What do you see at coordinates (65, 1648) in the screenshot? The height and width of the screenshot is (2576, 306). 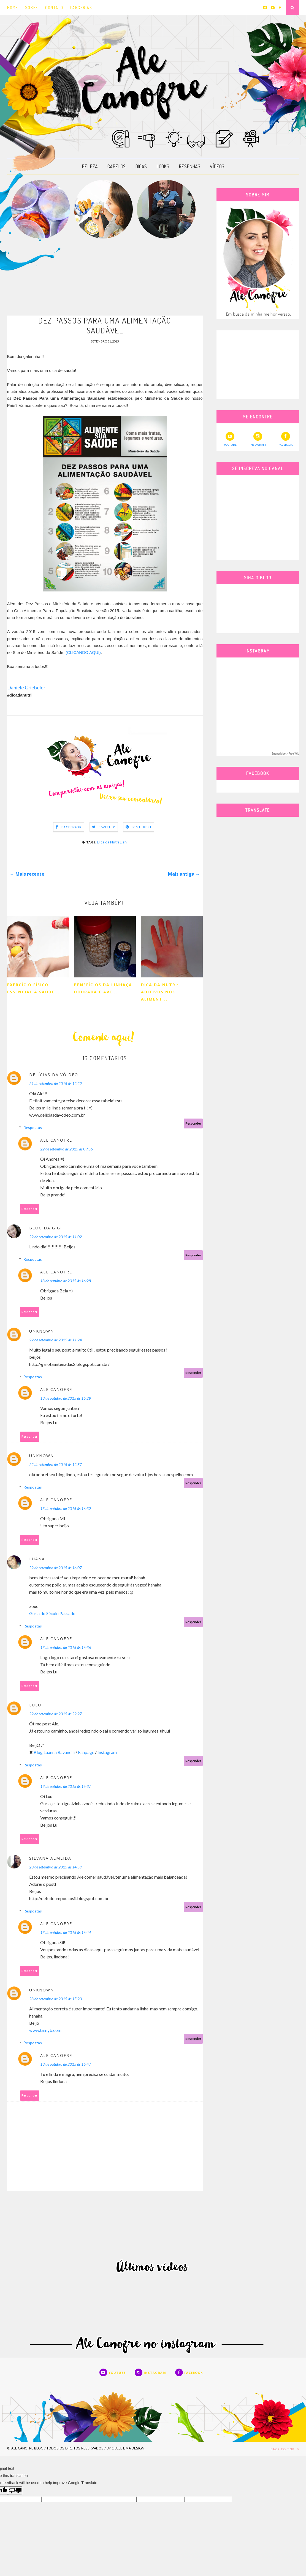 I see `13 de outubro de 2015 às 16:36` at bounding box center [65, 1648].